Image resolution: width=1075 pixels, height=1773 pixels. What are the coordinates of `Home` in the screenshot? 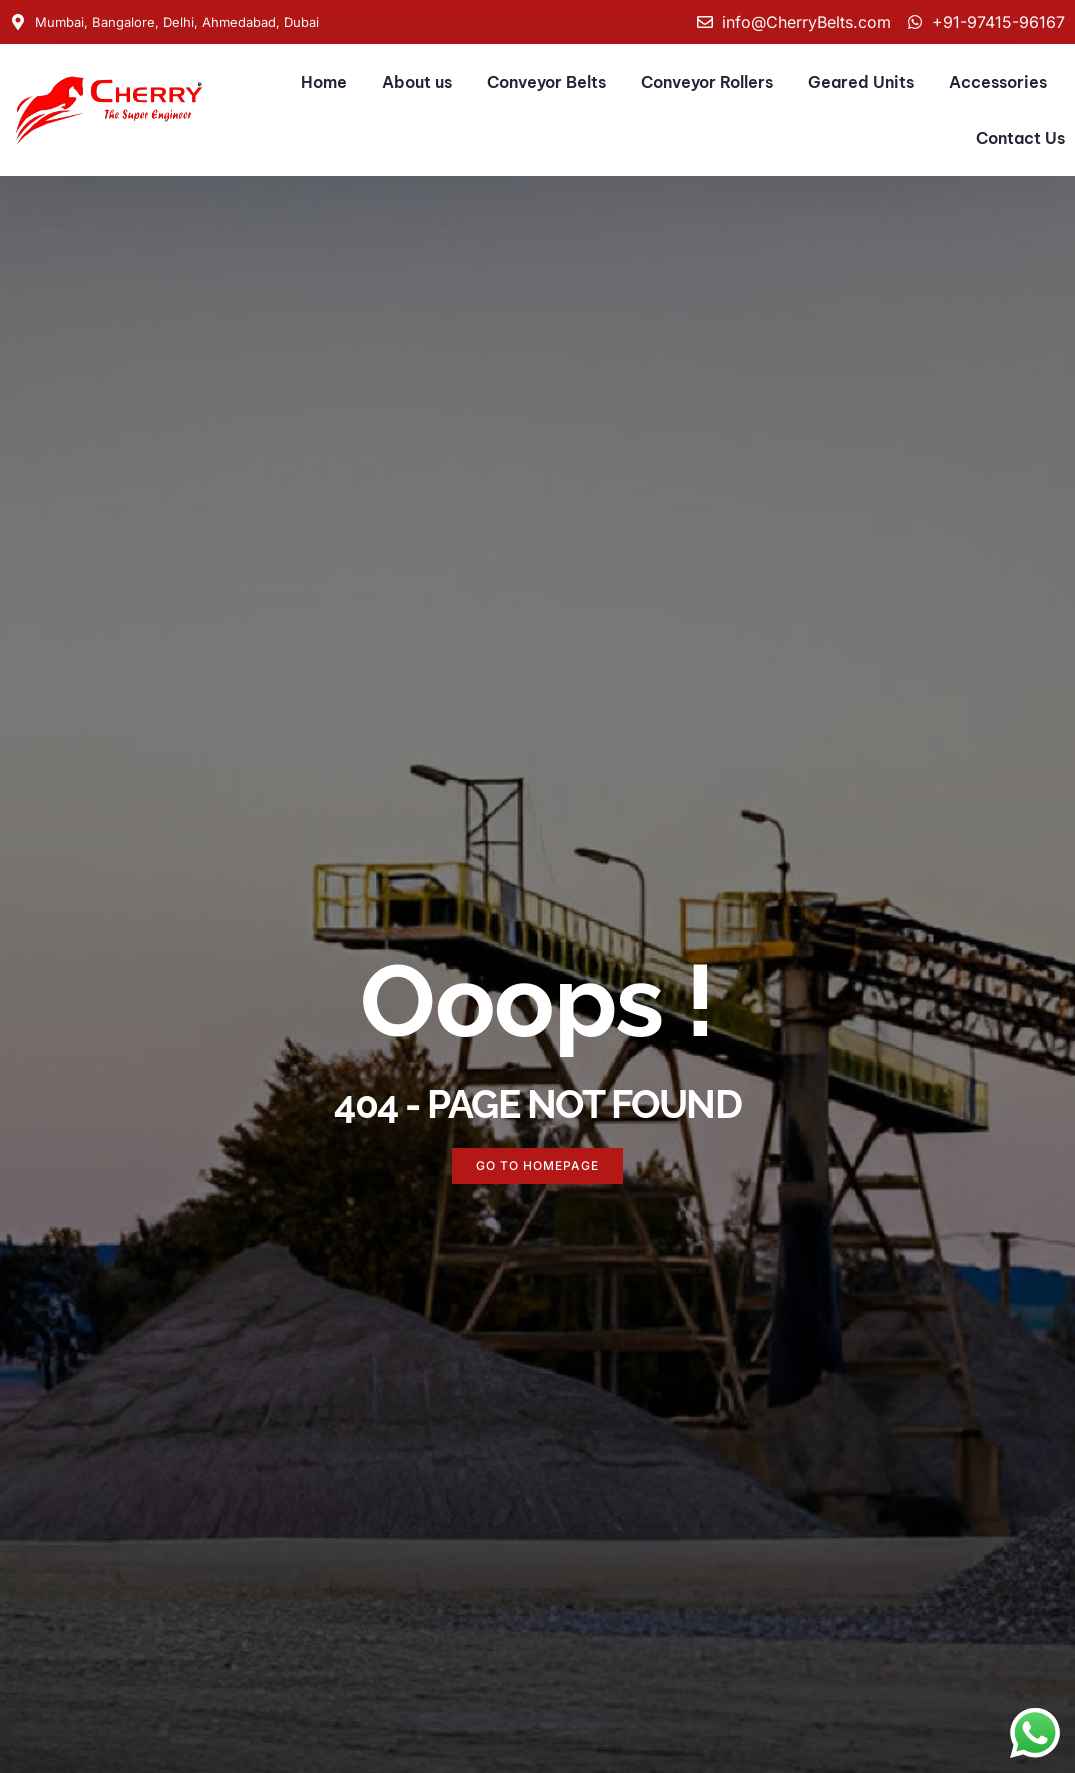 It's located at (324, 82).